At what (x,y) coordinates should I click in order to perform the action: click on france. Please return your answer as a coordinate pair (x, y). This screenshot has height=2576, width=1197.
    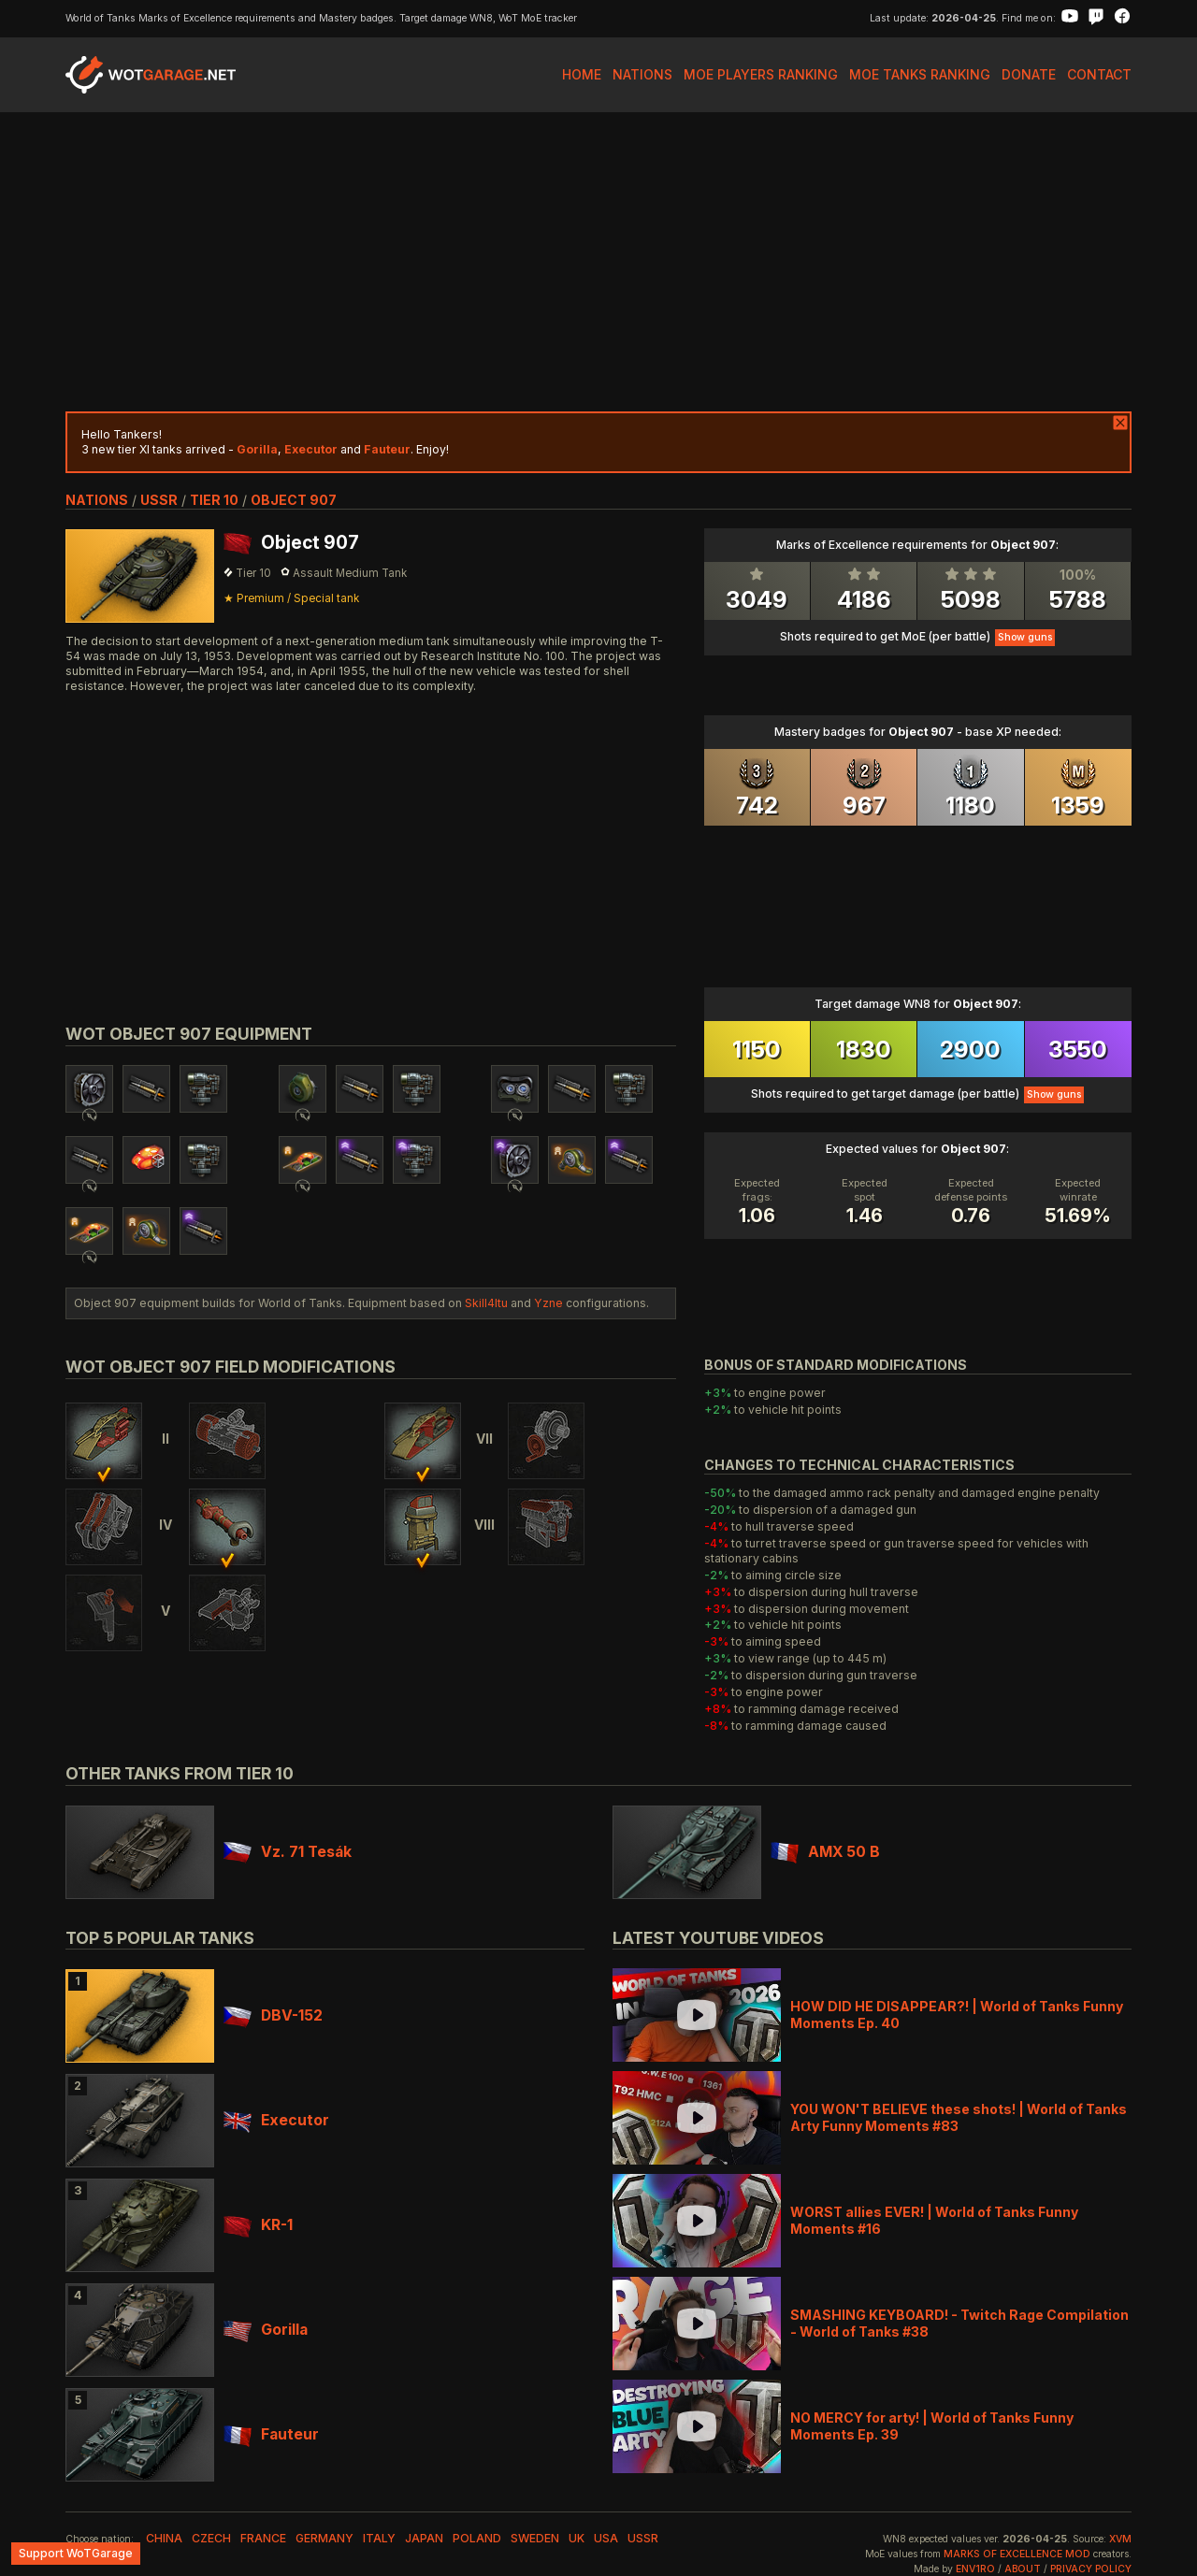
    Looking at the image, I should click on (263, 2538).